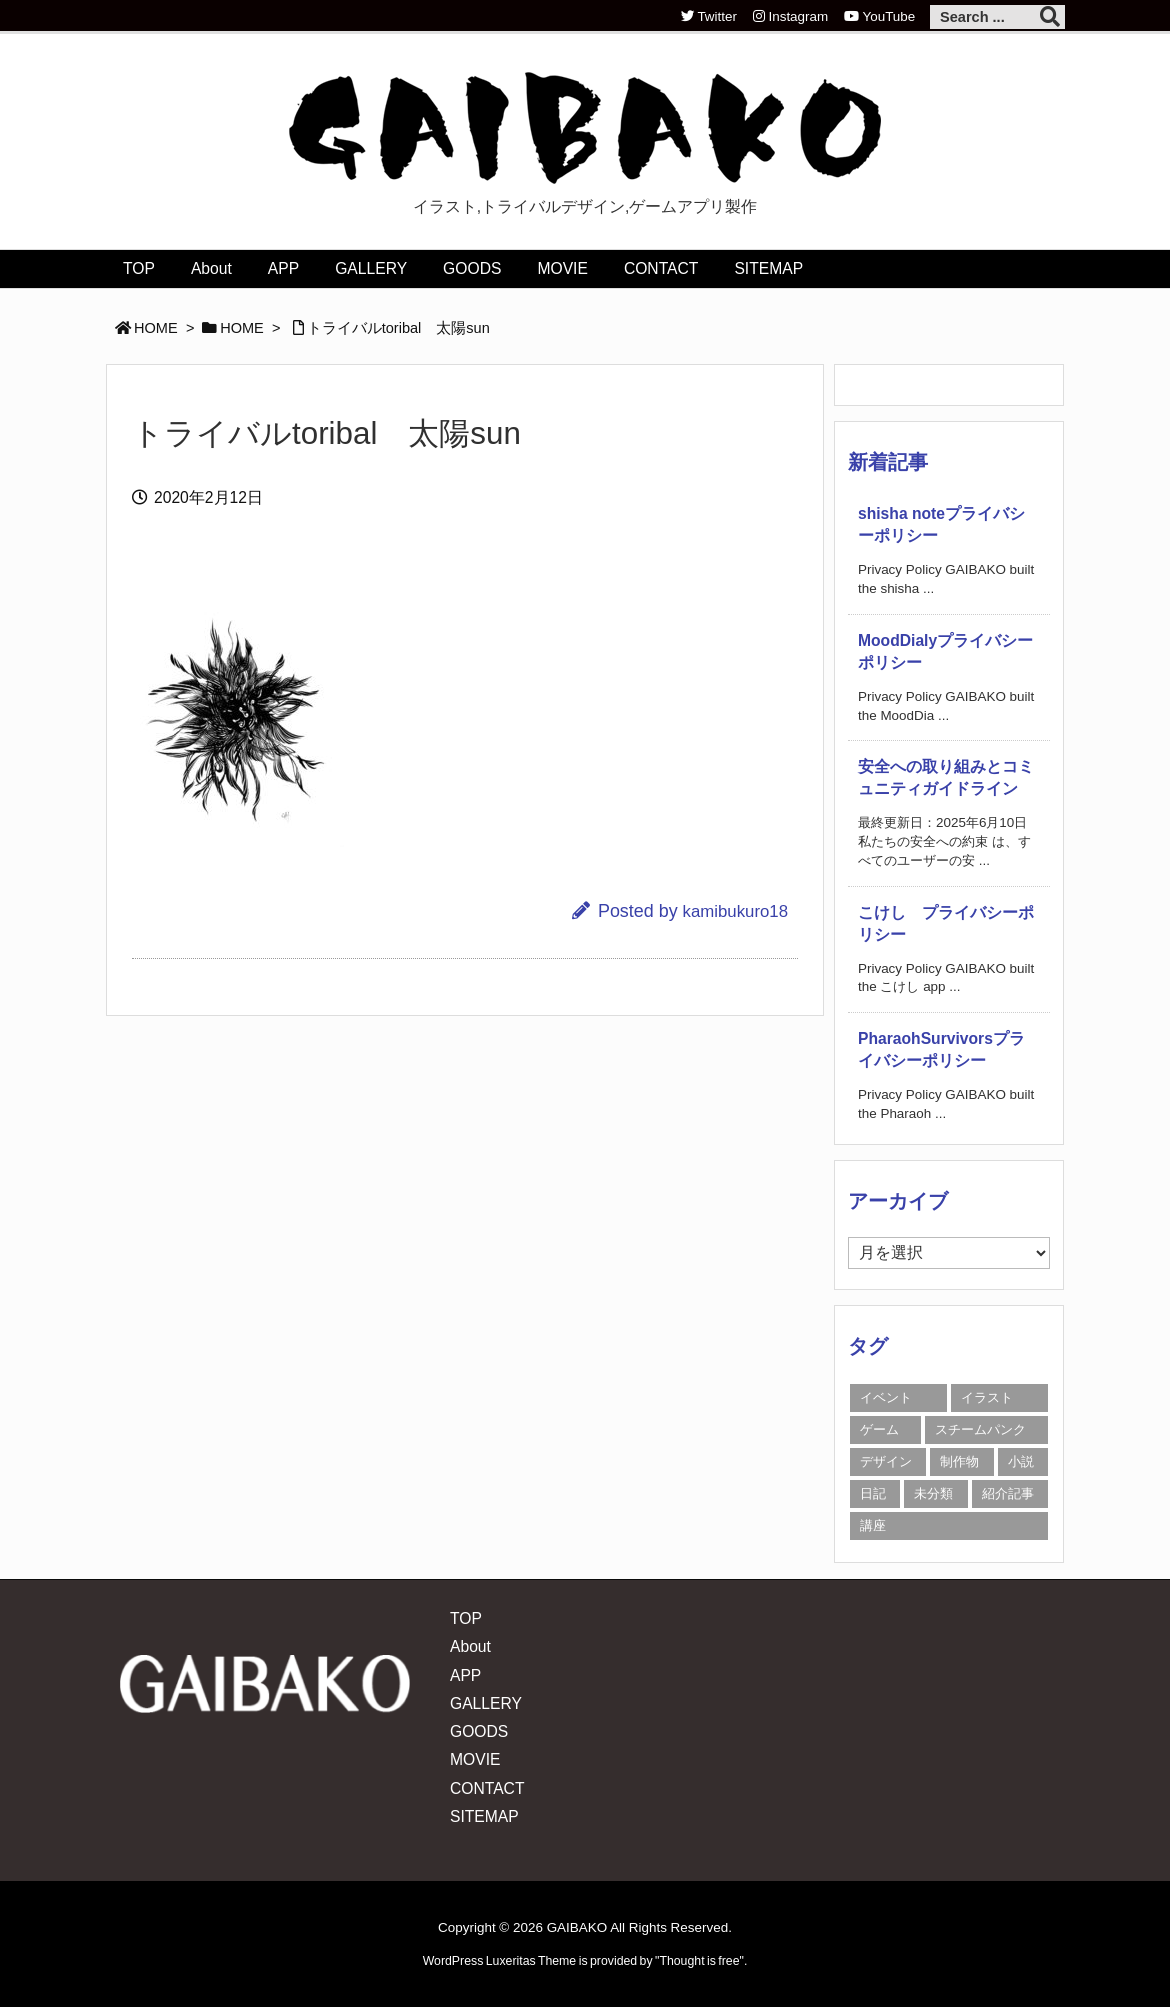 The width and height of the screenshot is (1170, 2007). What do you see at coordinates (487, 1788) in the screenshot?
I see `CONTACT` at bounding box center [487, 1788].